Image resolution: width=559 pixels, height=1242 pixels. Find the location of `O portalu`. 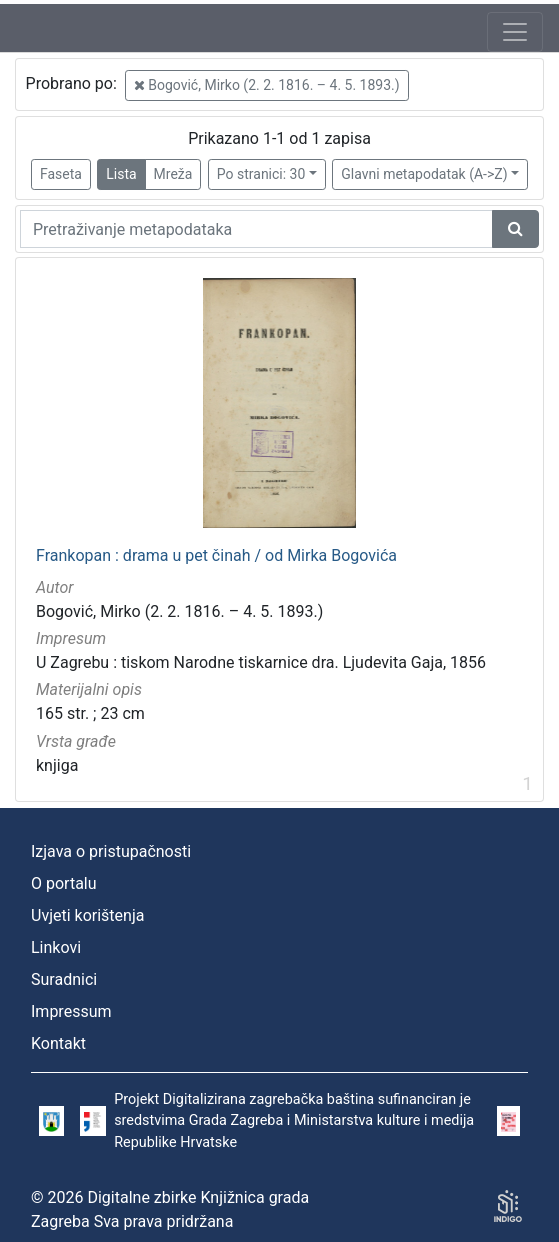

O portalu is located at coordinates (64, 883).